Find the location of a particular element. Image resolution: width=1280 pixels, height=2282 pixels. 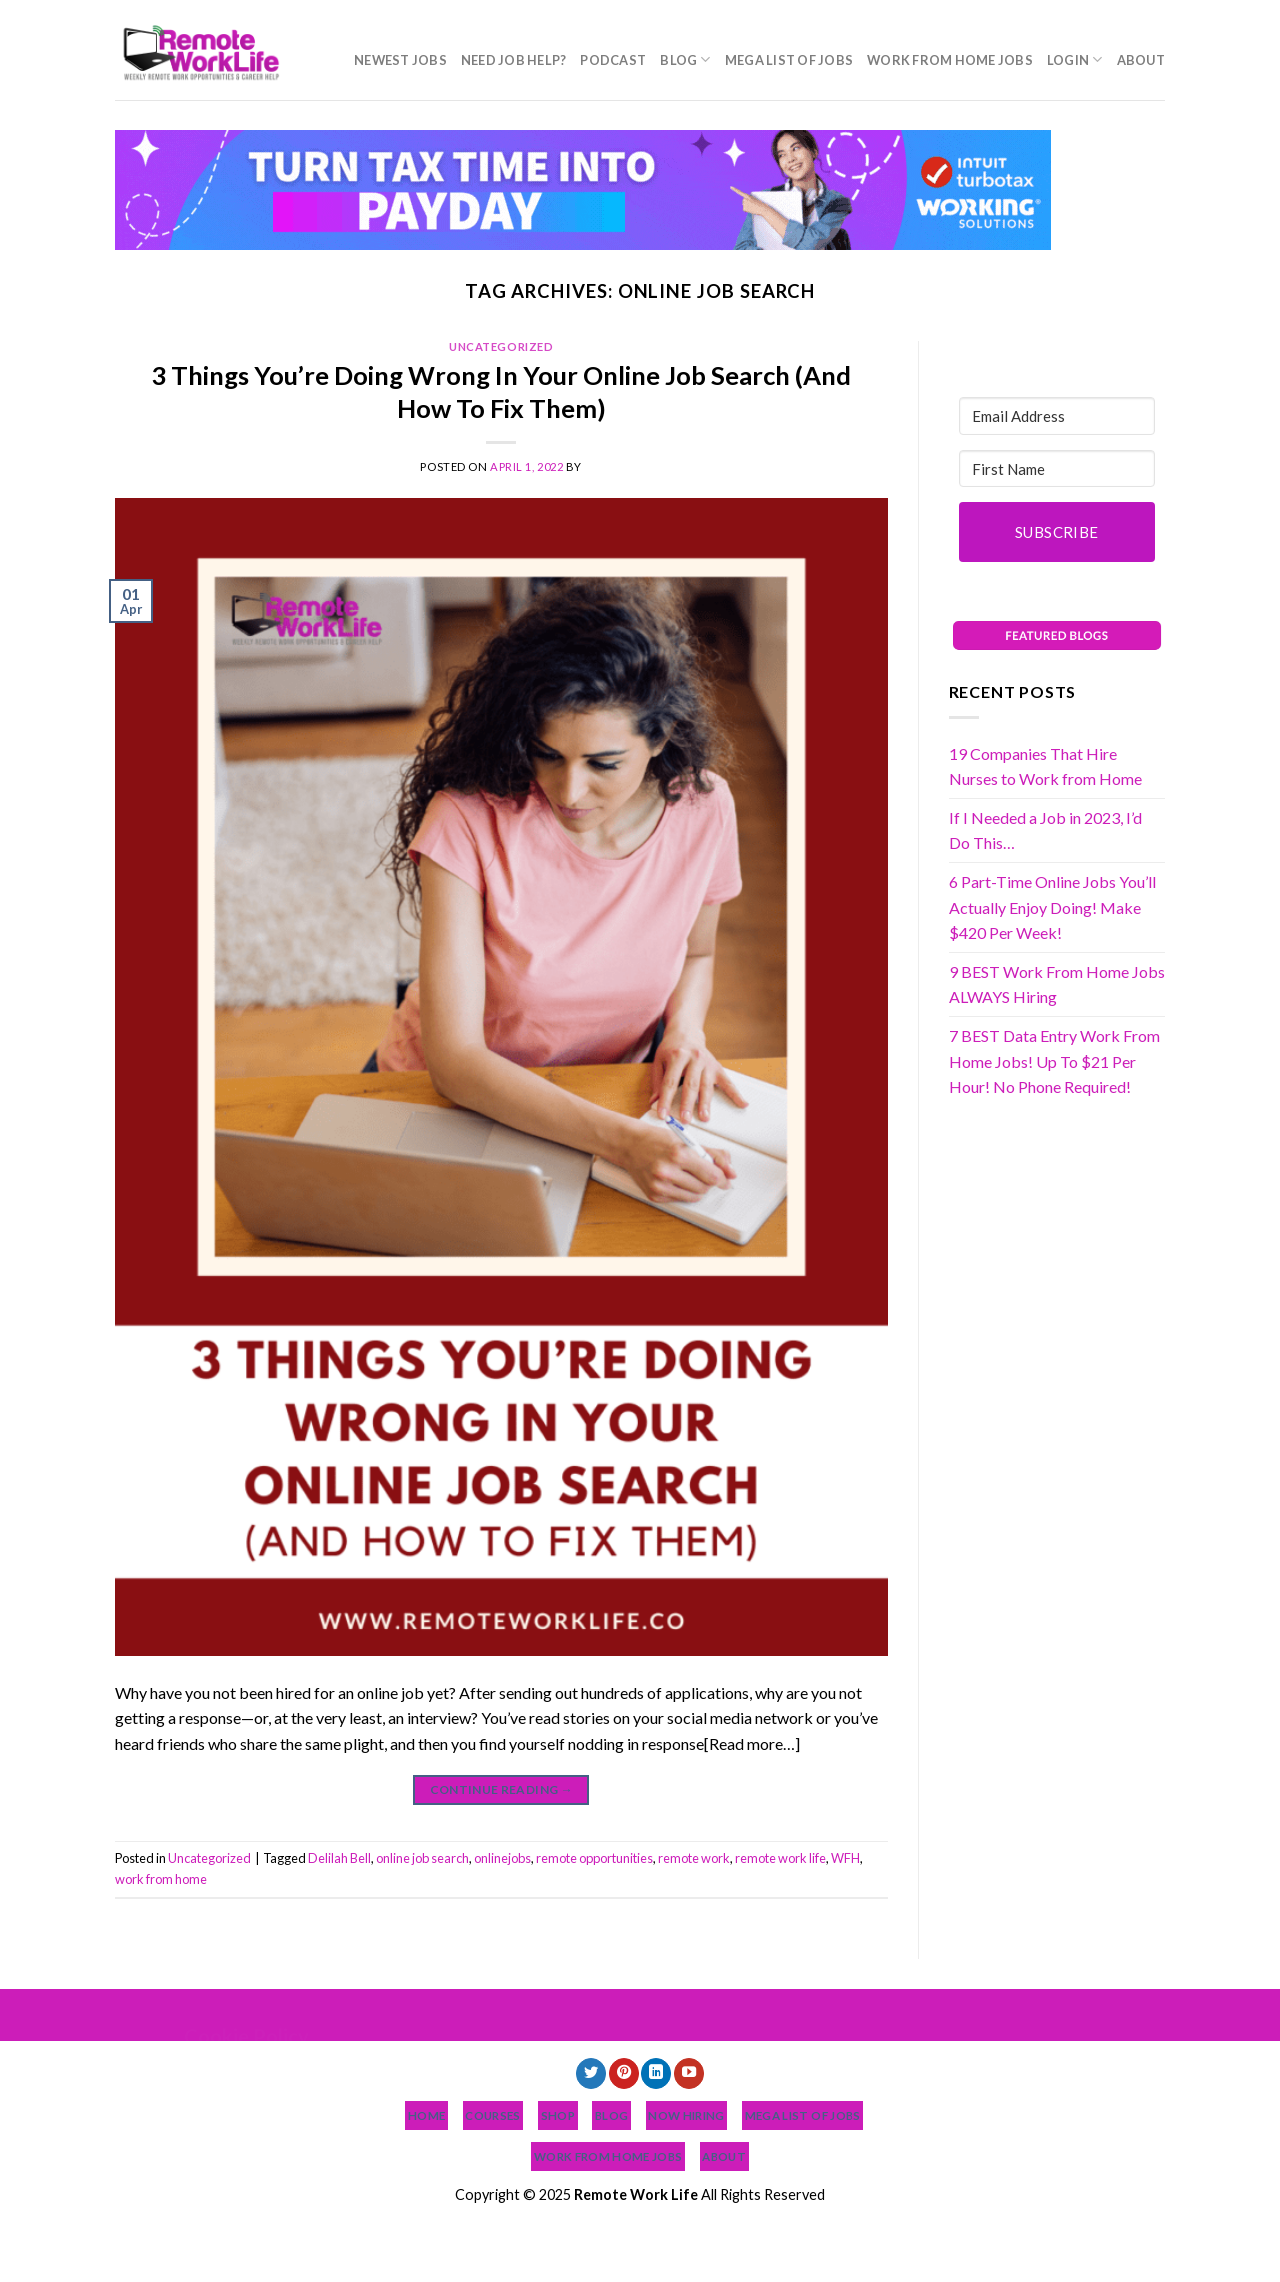

NEWEST JOBS is located at coordinates (400, 60).